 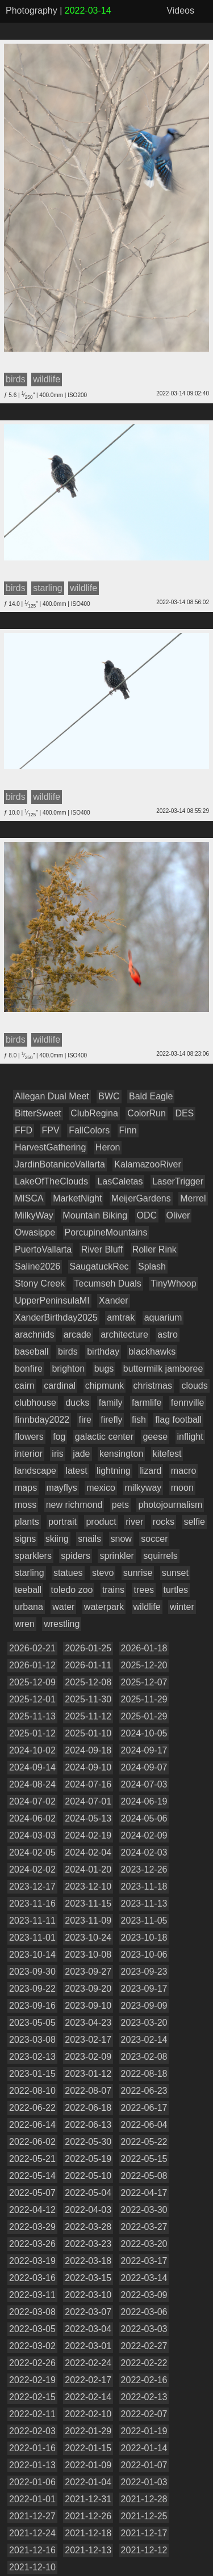 I want to click on DES, so click(x=184, y=1113).